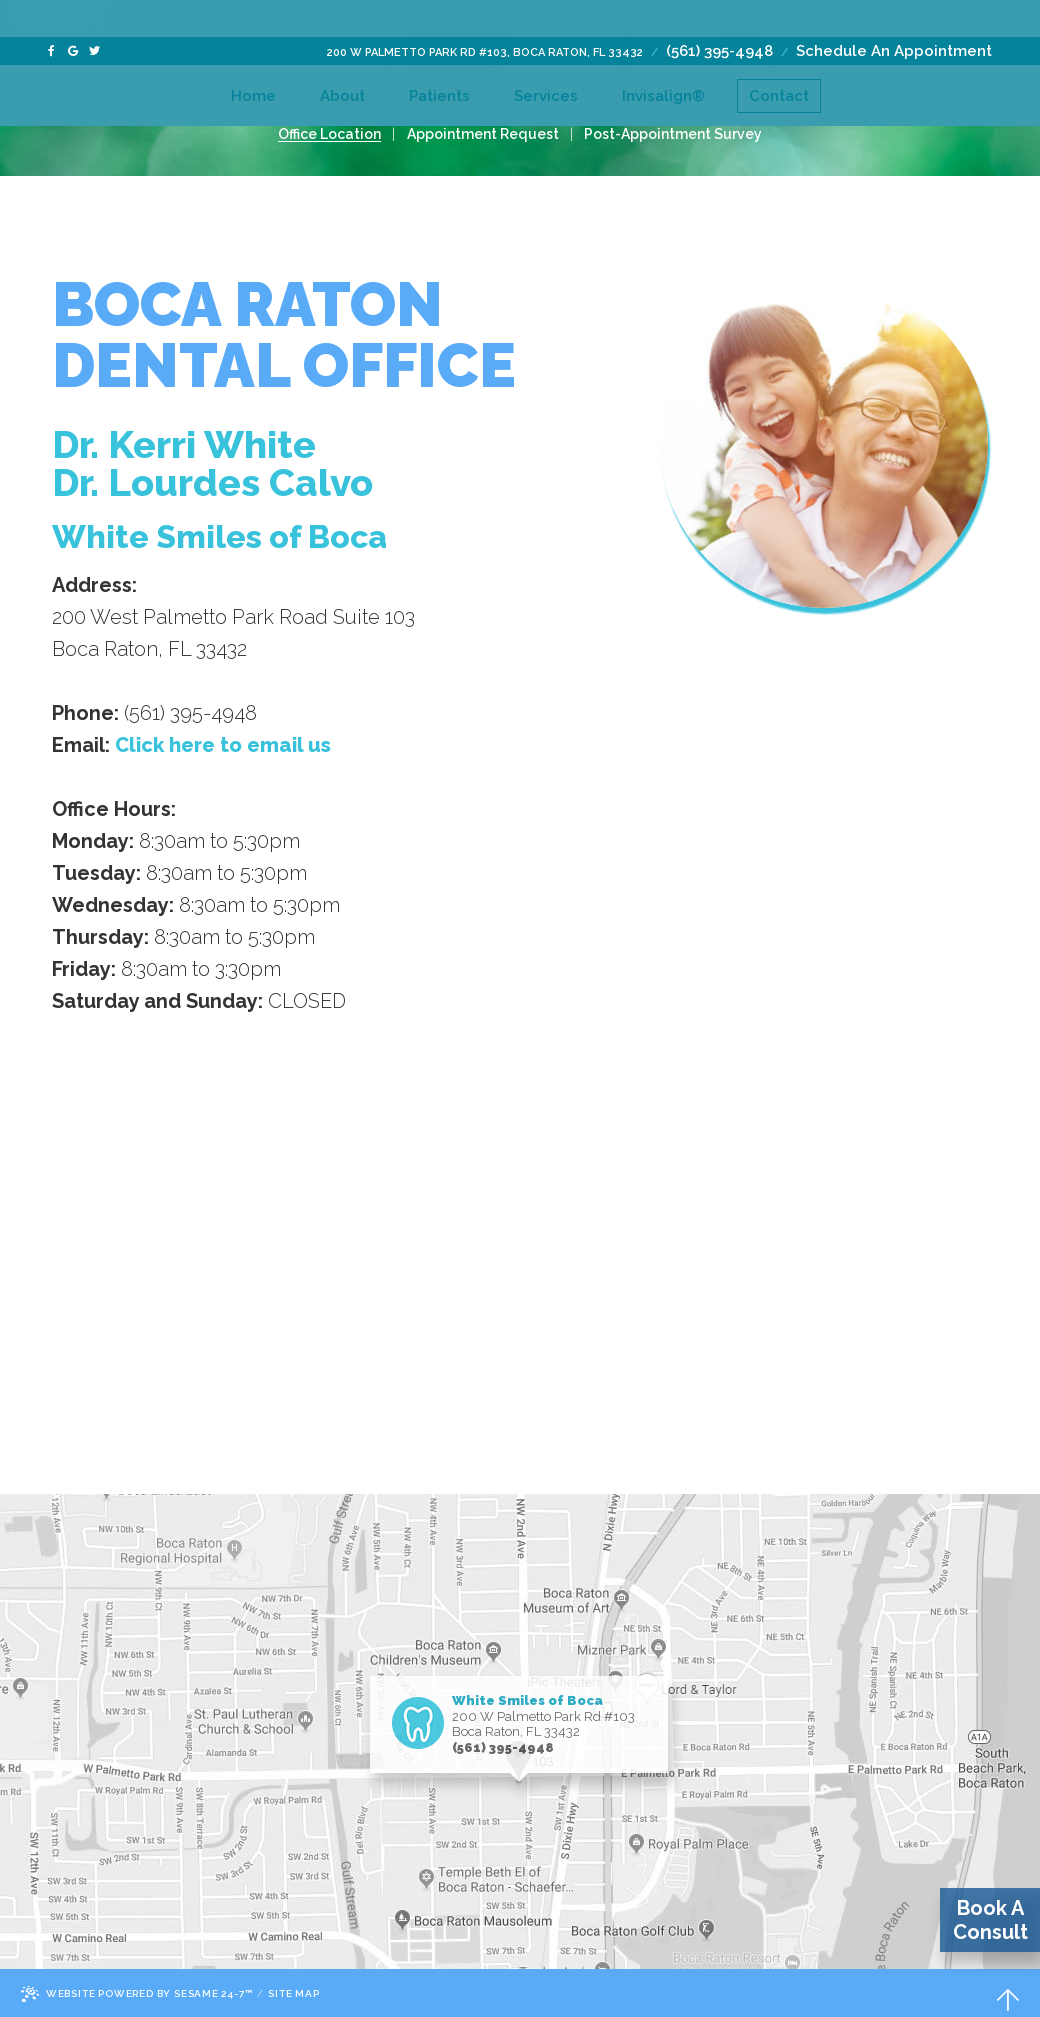 Image resolution: width=1040 pixels, height=2017 pixels. I want to click on 200 W Palmetto Park Rd #103, Boca Raton, FL 33432, so click(485, 15).